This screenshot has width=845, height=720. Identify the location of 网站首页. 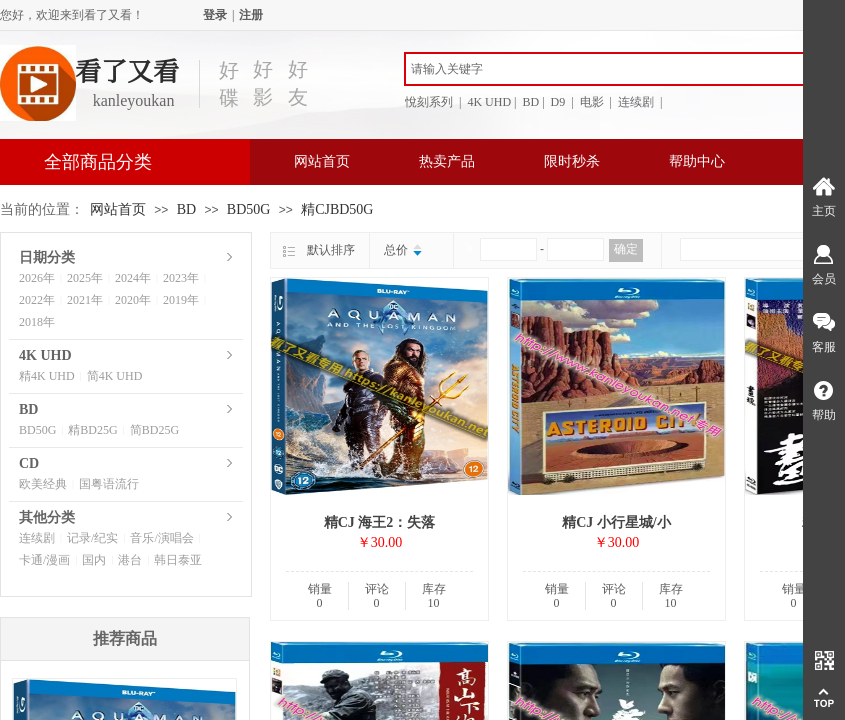
(322, 161).